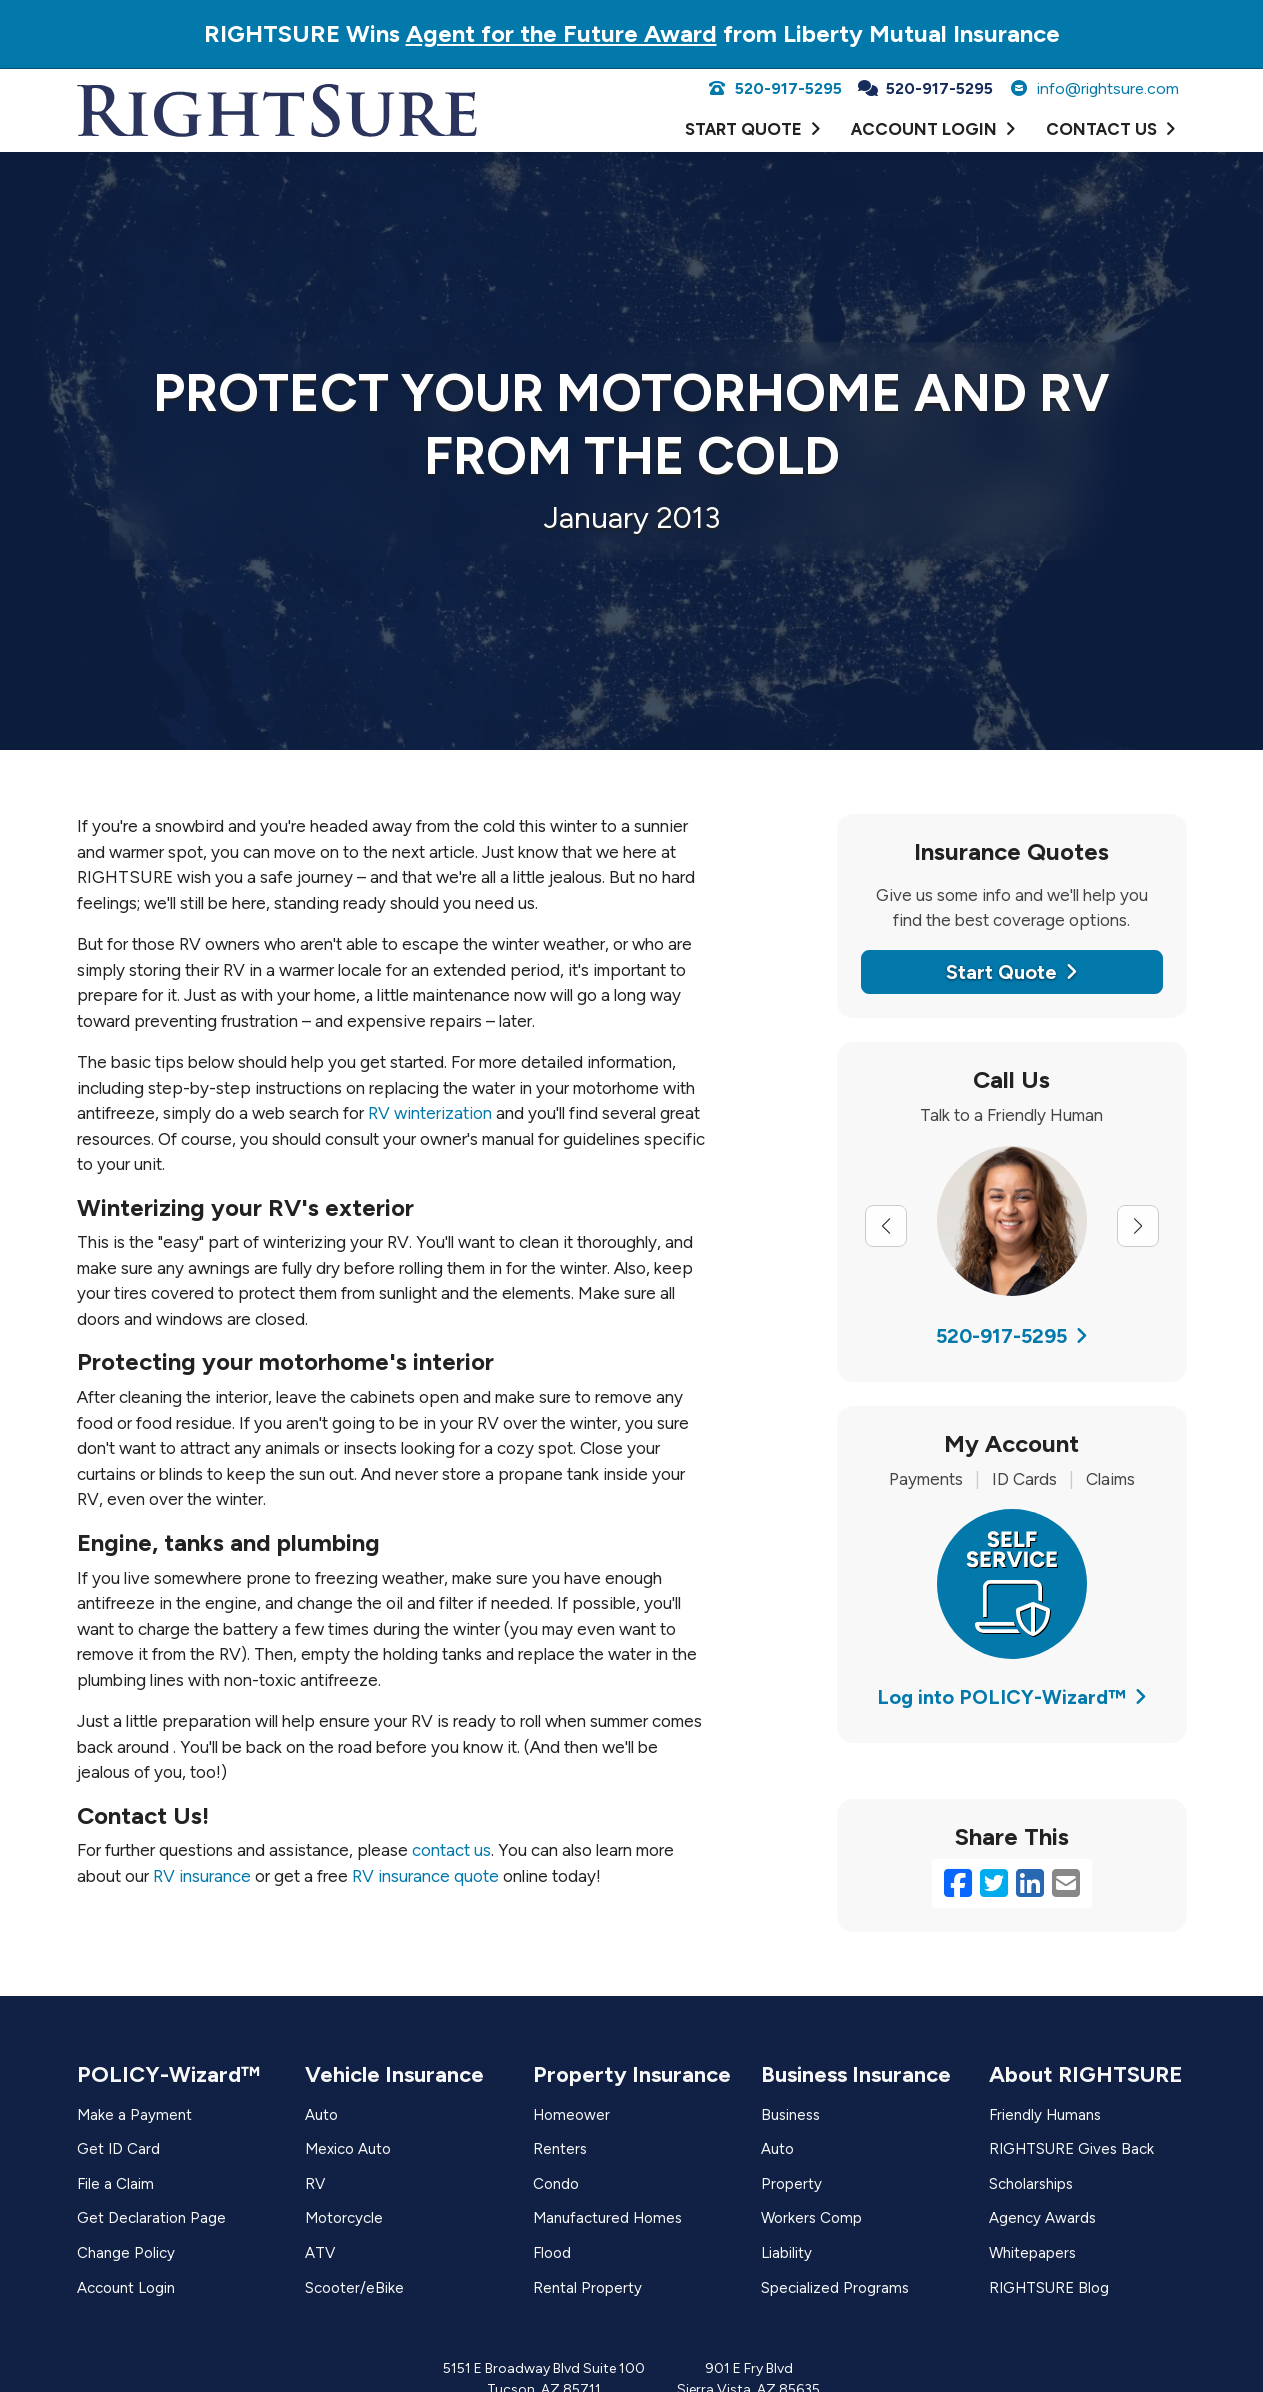 This screenshot has height=2392, width=1263. Describe the element at coordinates (886, 1226) in the screenshot. I see `[Previous slide]` at that location.